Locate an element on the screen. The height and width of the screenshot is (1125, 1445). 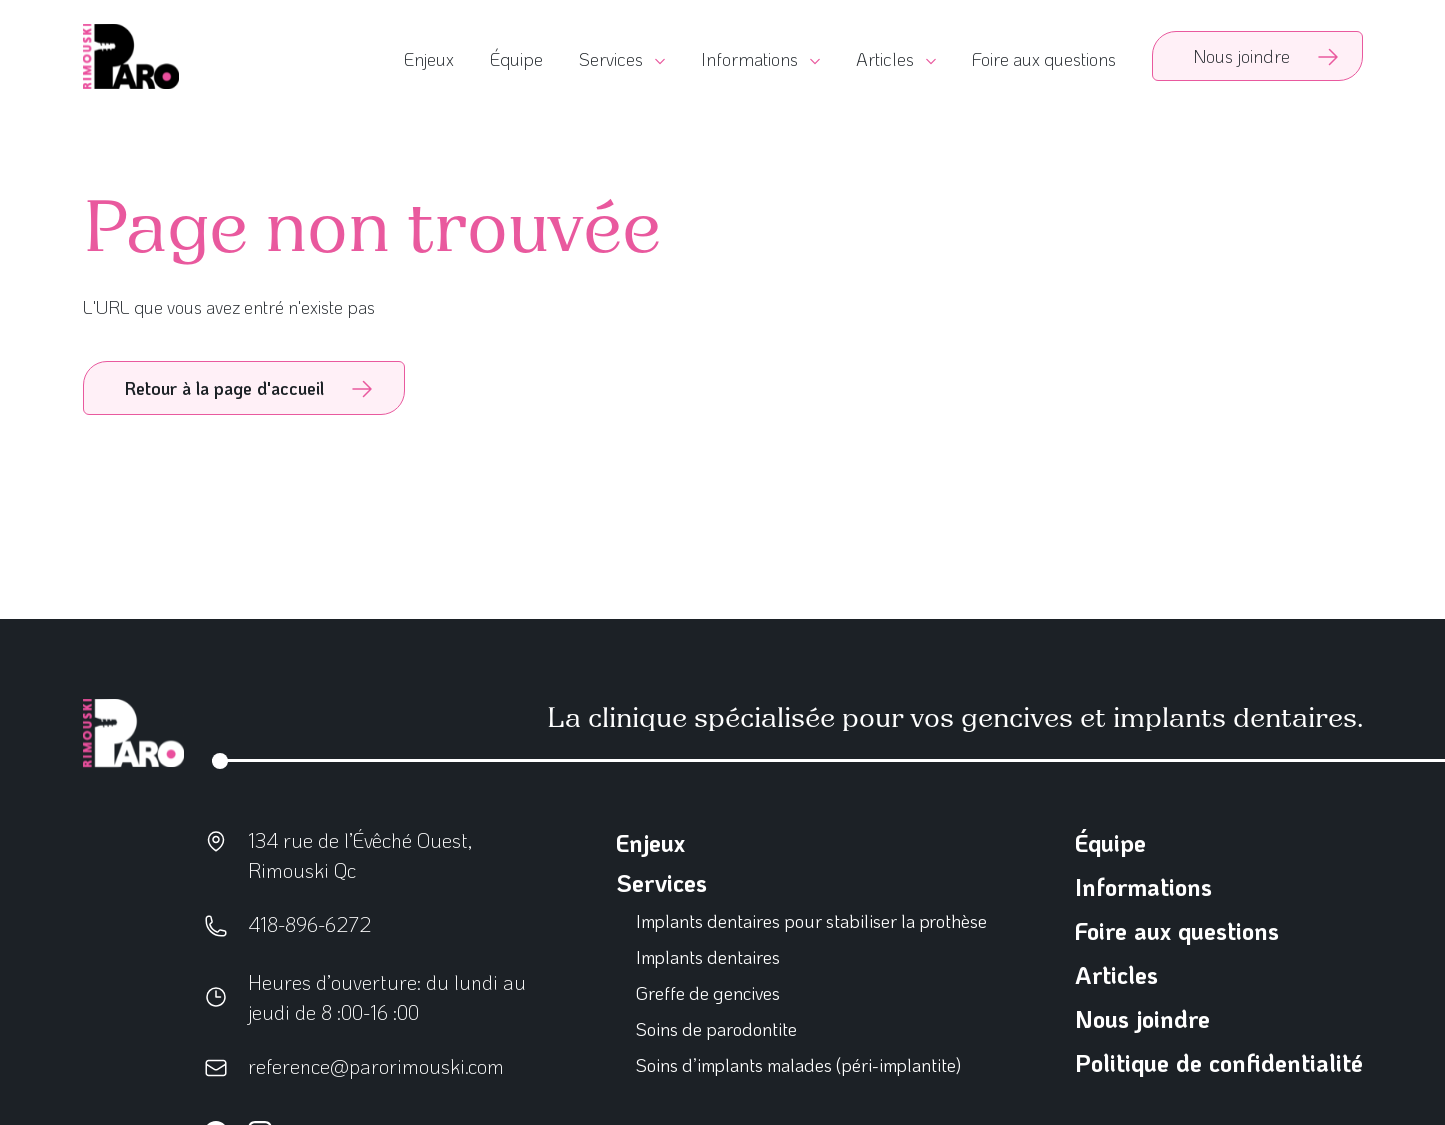
418-896-6272 [Écrivez-nous] is located at coordinates (309, 924).